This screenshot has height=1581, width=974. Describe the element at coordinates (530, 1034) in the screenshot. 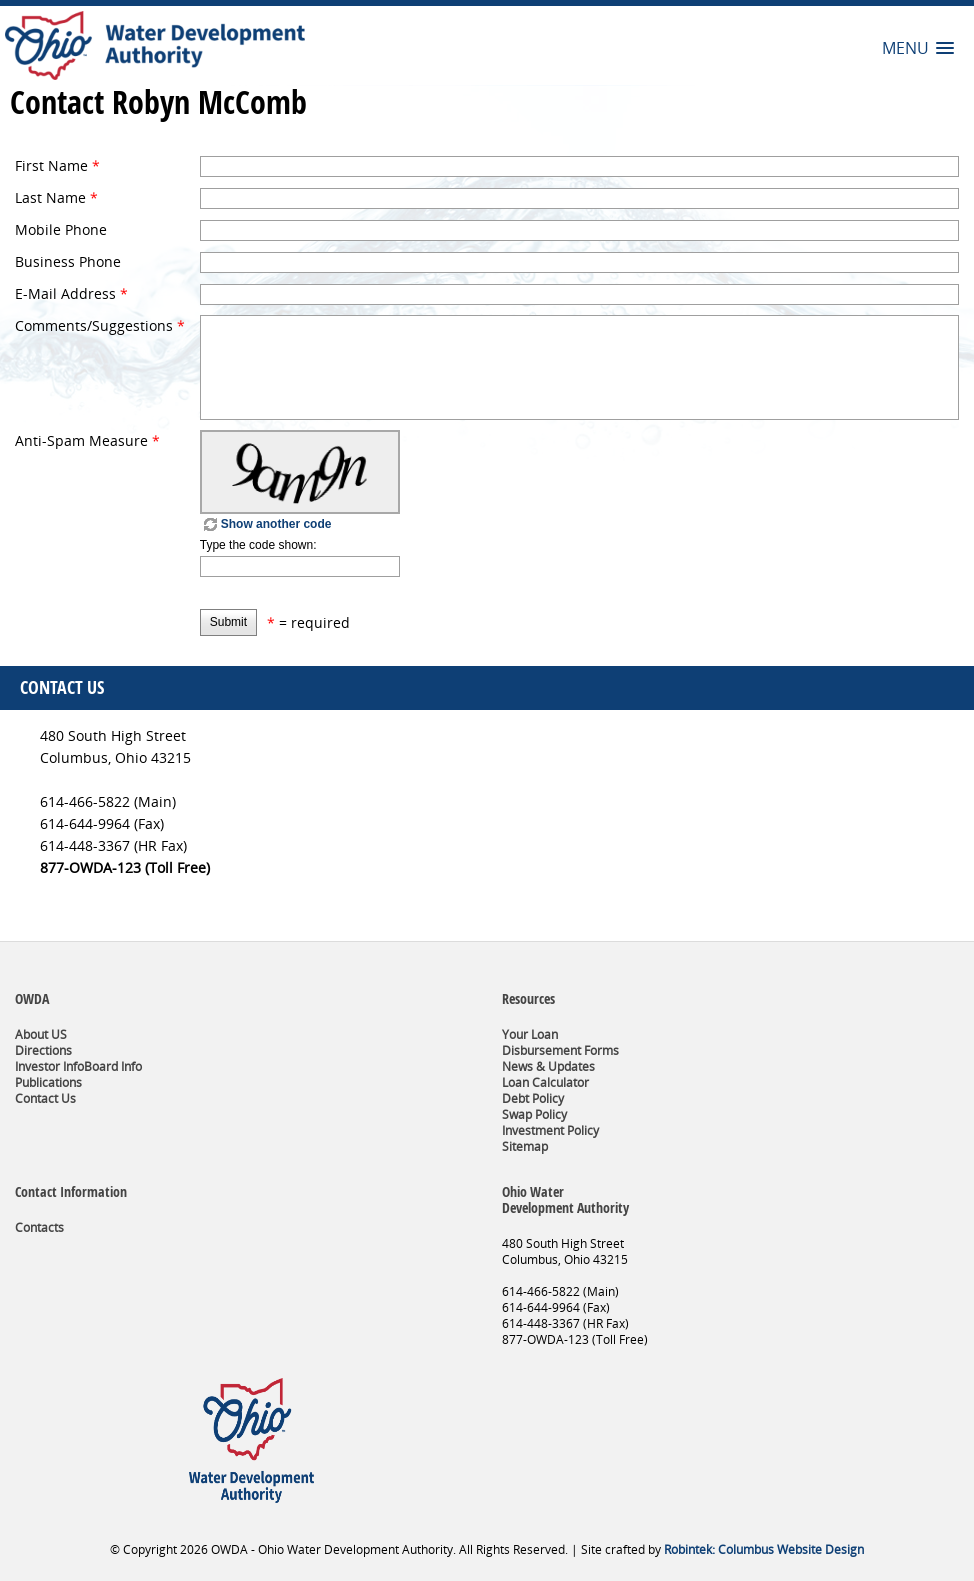

I see `Your Loan` at that location.